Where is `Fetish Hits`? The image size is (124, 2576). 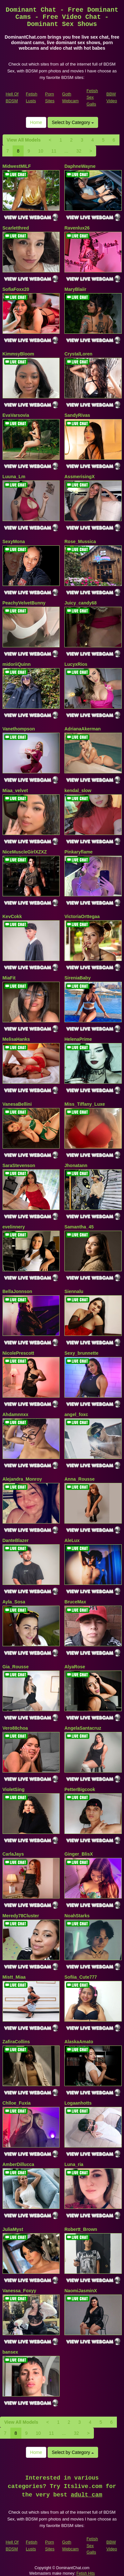
Fetish Hits is located at coordinates (85, 2573).